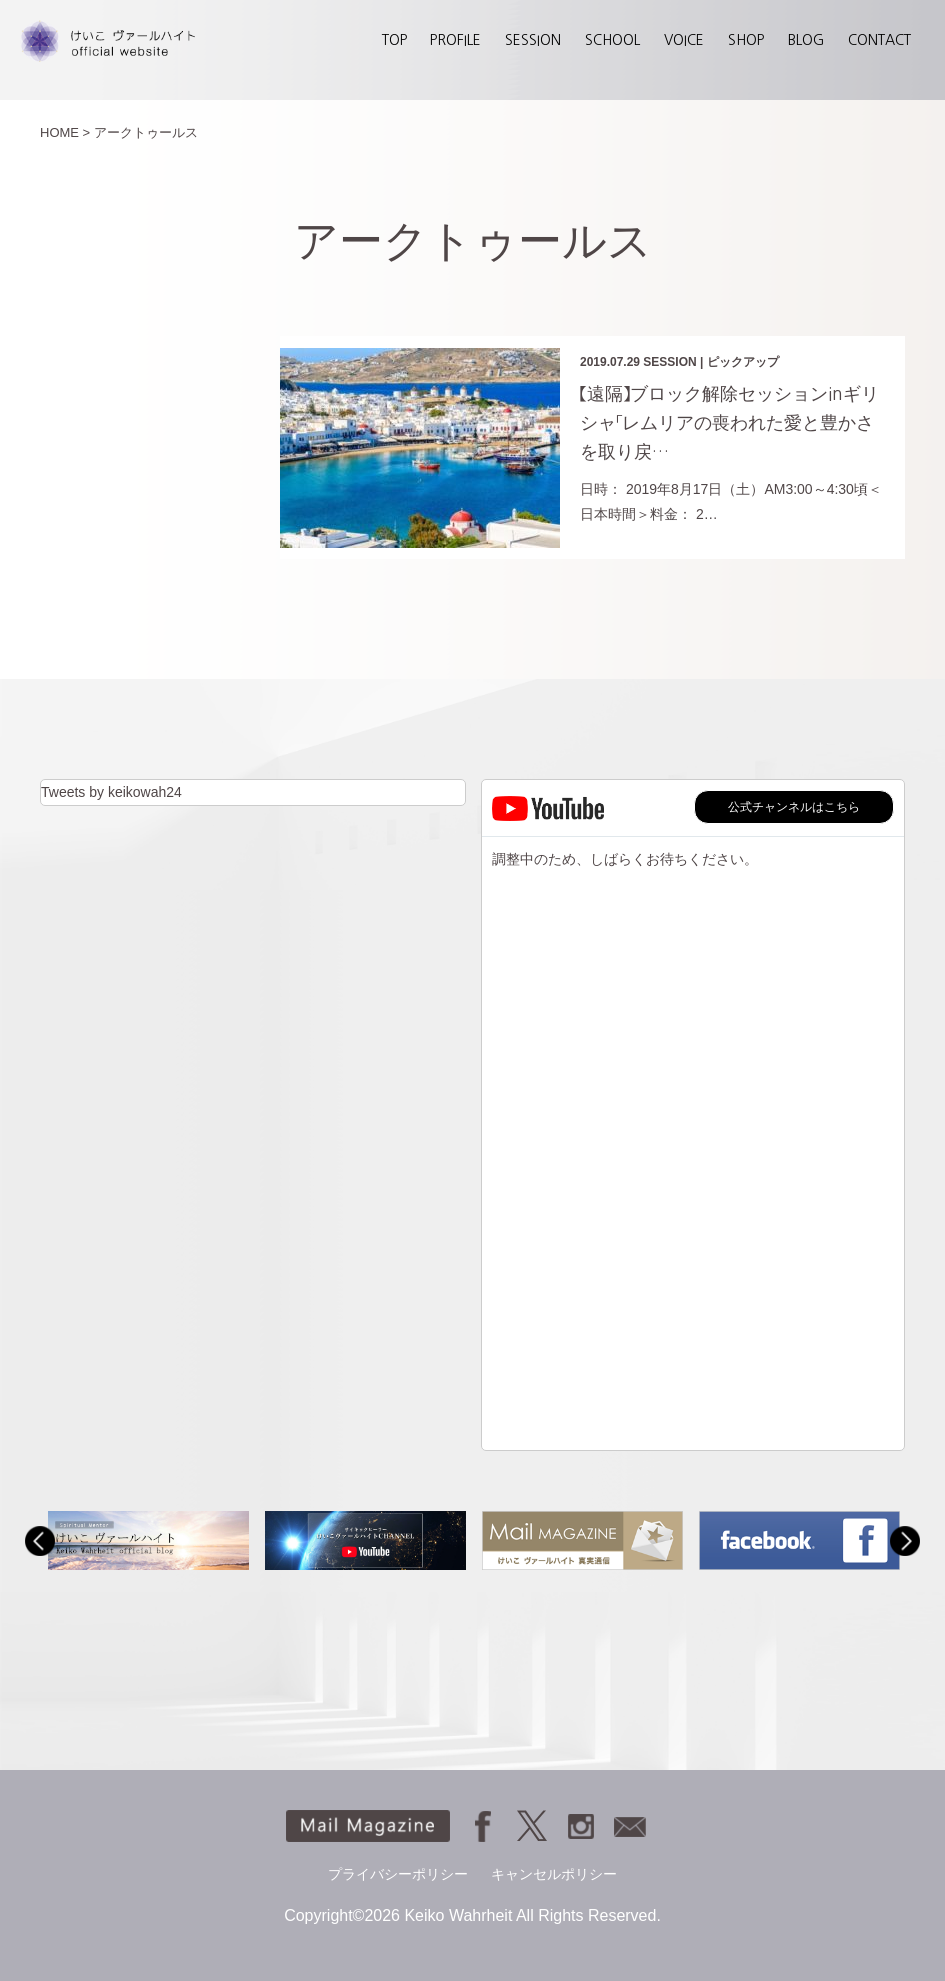 The width and height of the screenshot is (945, 1981). What do you see at coordinates (794, 807) in the screenshot?
I see `公式チャンネルはこちら` at bounding box center [794, 807].